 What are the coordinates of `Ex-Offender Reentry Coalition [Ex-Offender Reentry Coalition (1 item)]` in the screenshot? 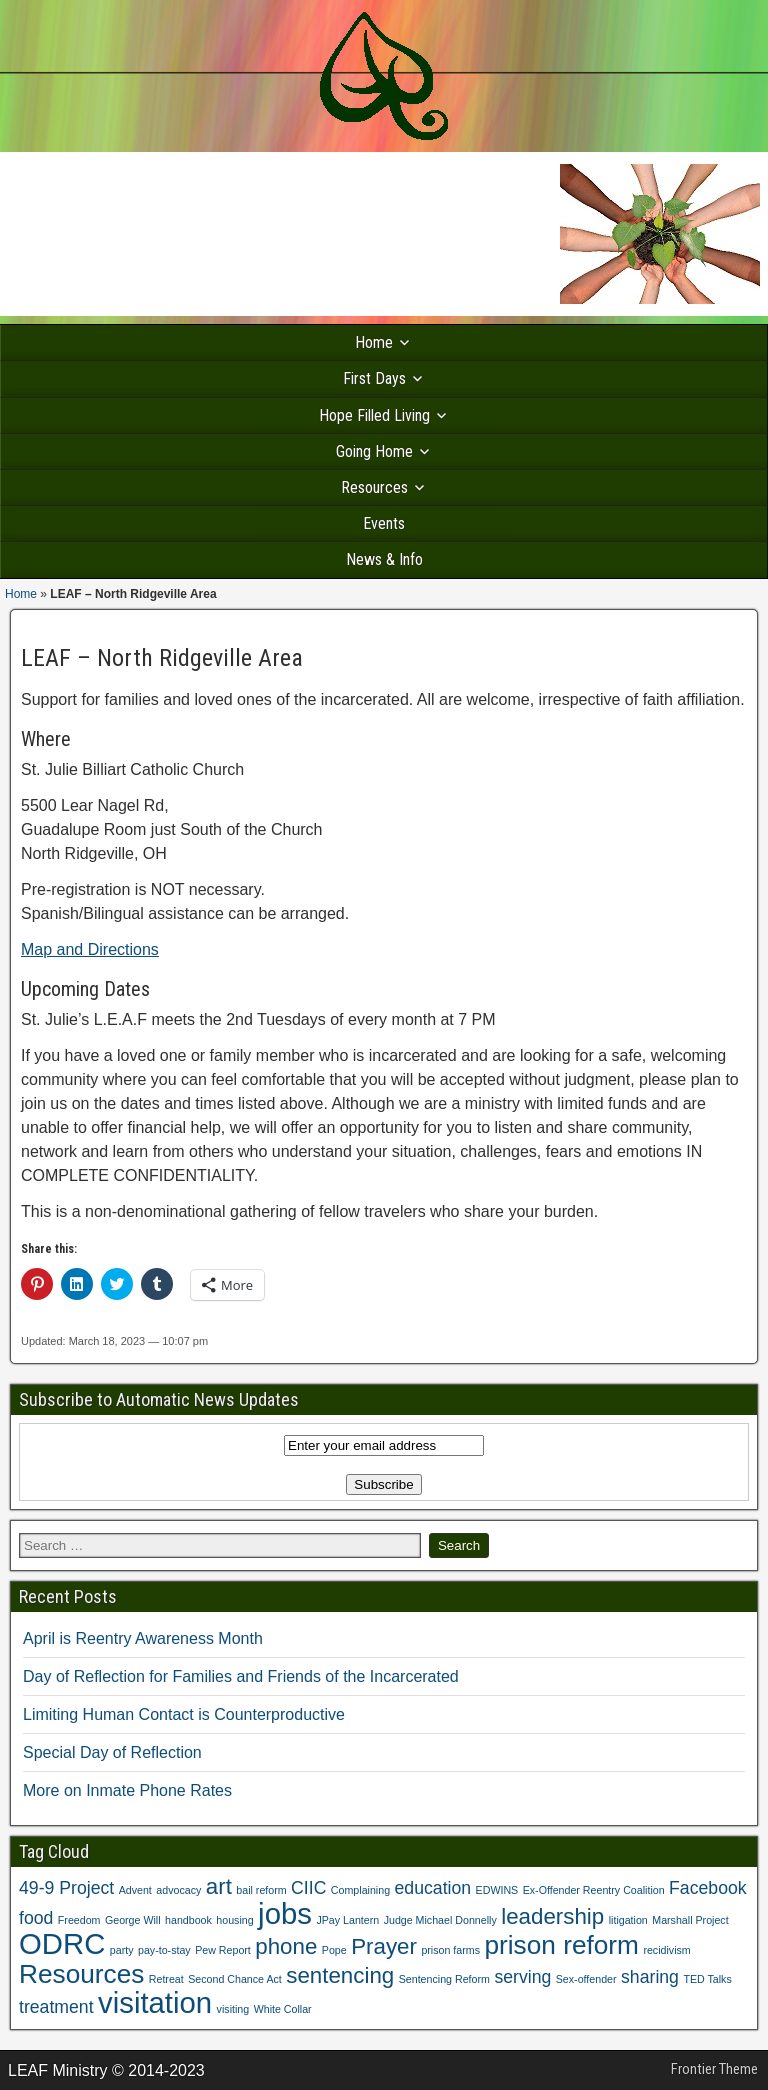 It's located at (594, 1890).